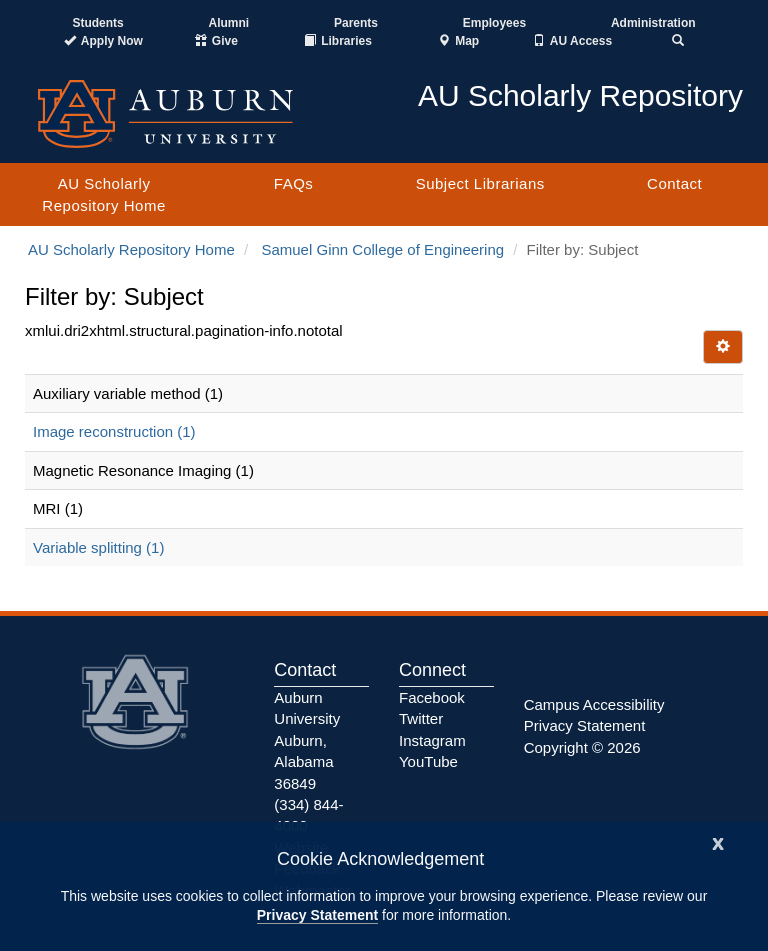 The image size is (768, 951). What do you see at coordinates (421, 718) in the screenshot?
I see `Twitter` at bounding box center [421, 718].